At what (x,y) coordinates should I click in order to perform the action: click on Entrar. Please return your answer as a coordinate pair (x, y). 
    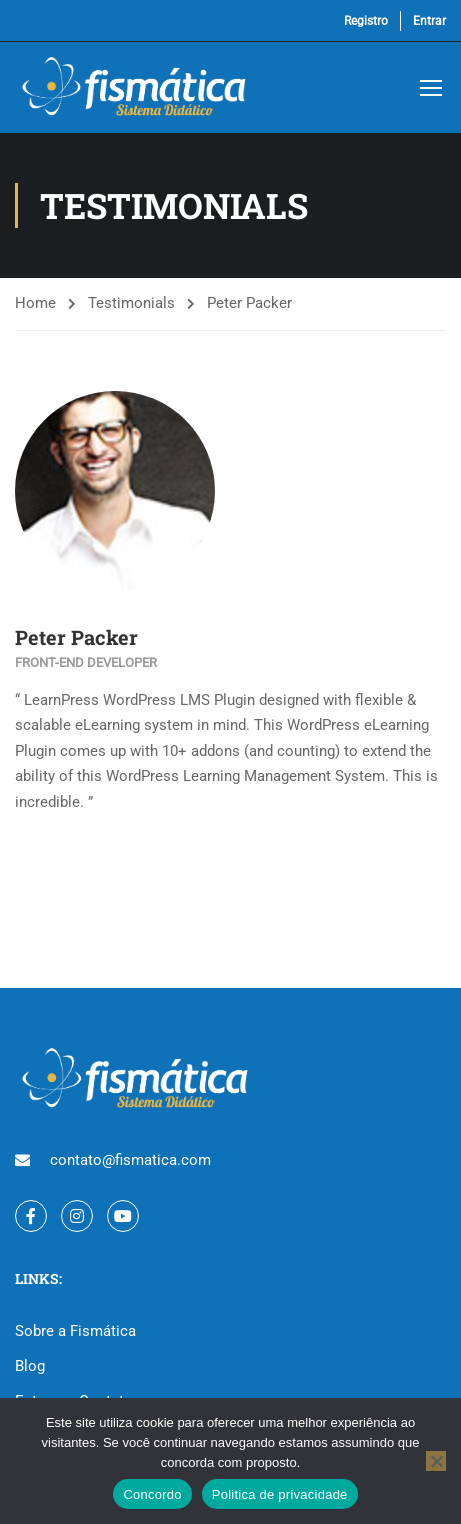
    Looking at the image, I should click on (429, 21).